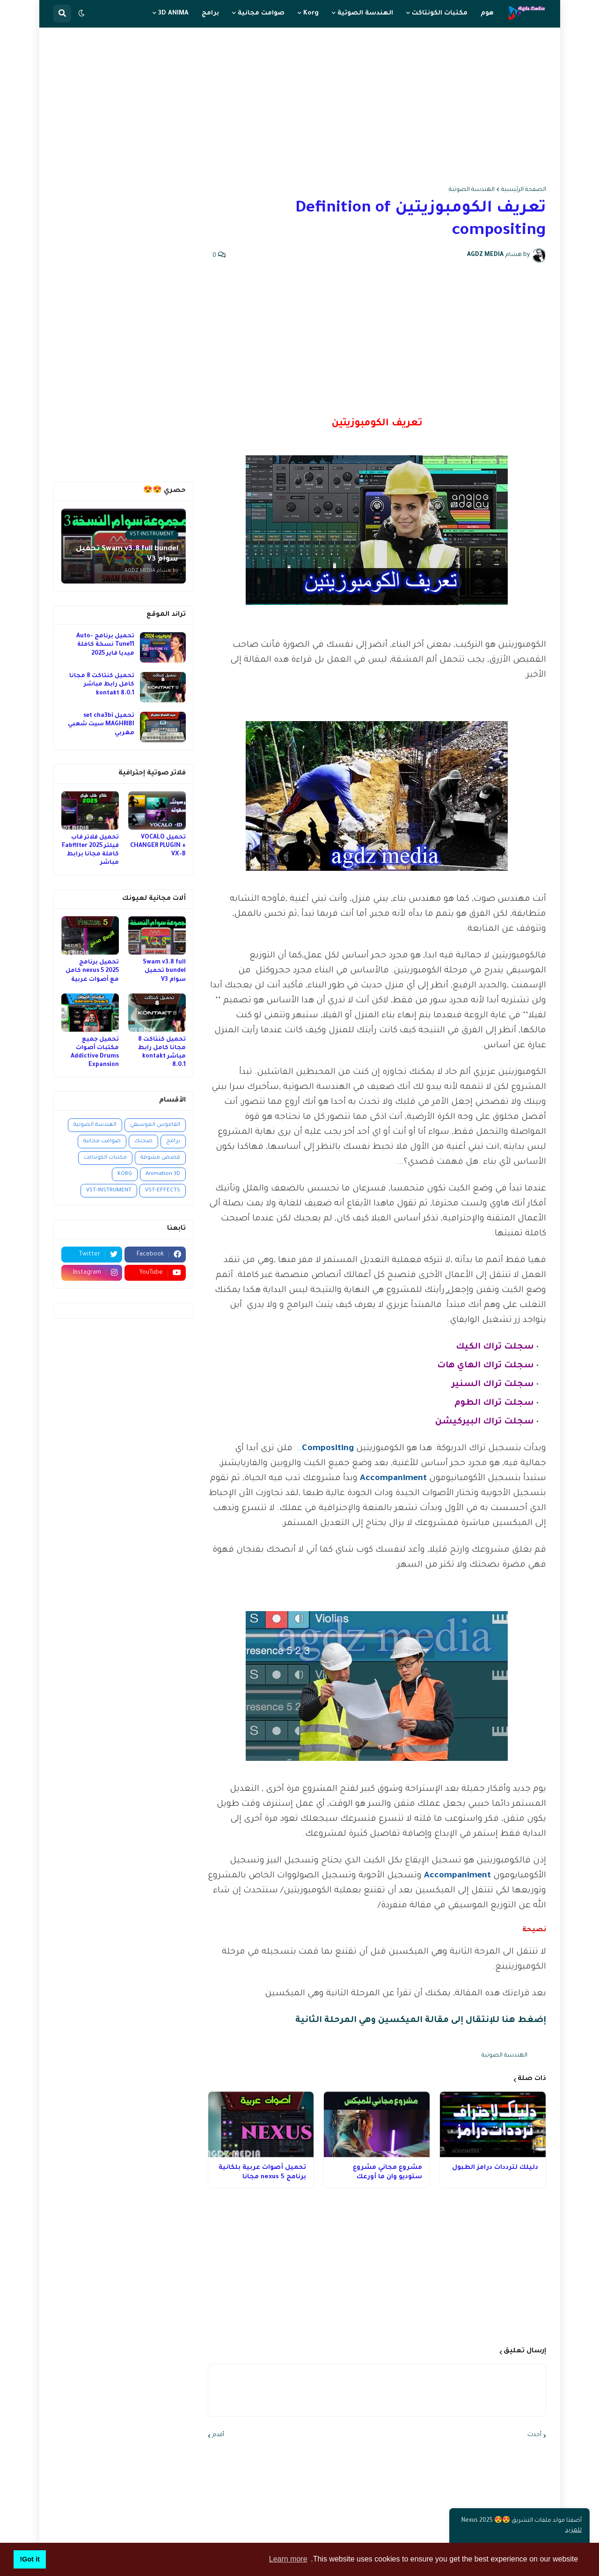  I want to click on VST-EFFECTS, so click(162, 1191).